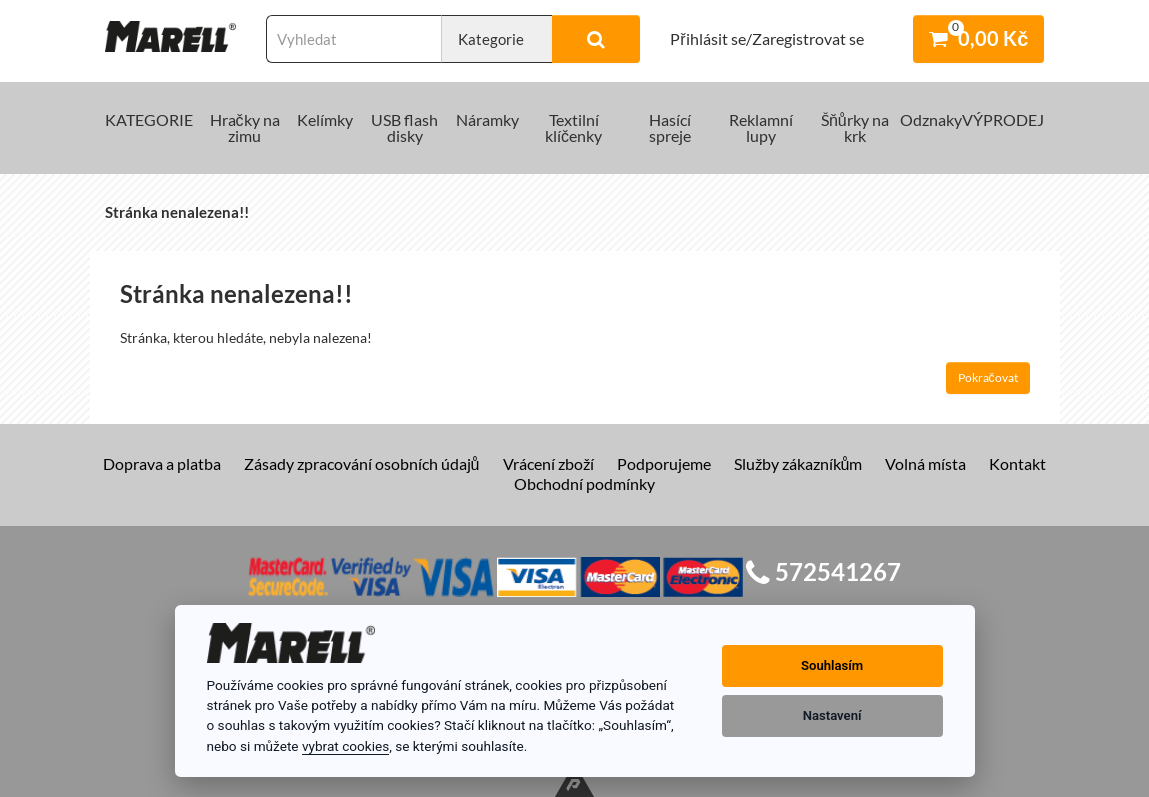 This screenshot has width=1149, height=797. Describe the element at coordinates (548, 463) in the screenshot. I see `Vrácení zboží` at that location.